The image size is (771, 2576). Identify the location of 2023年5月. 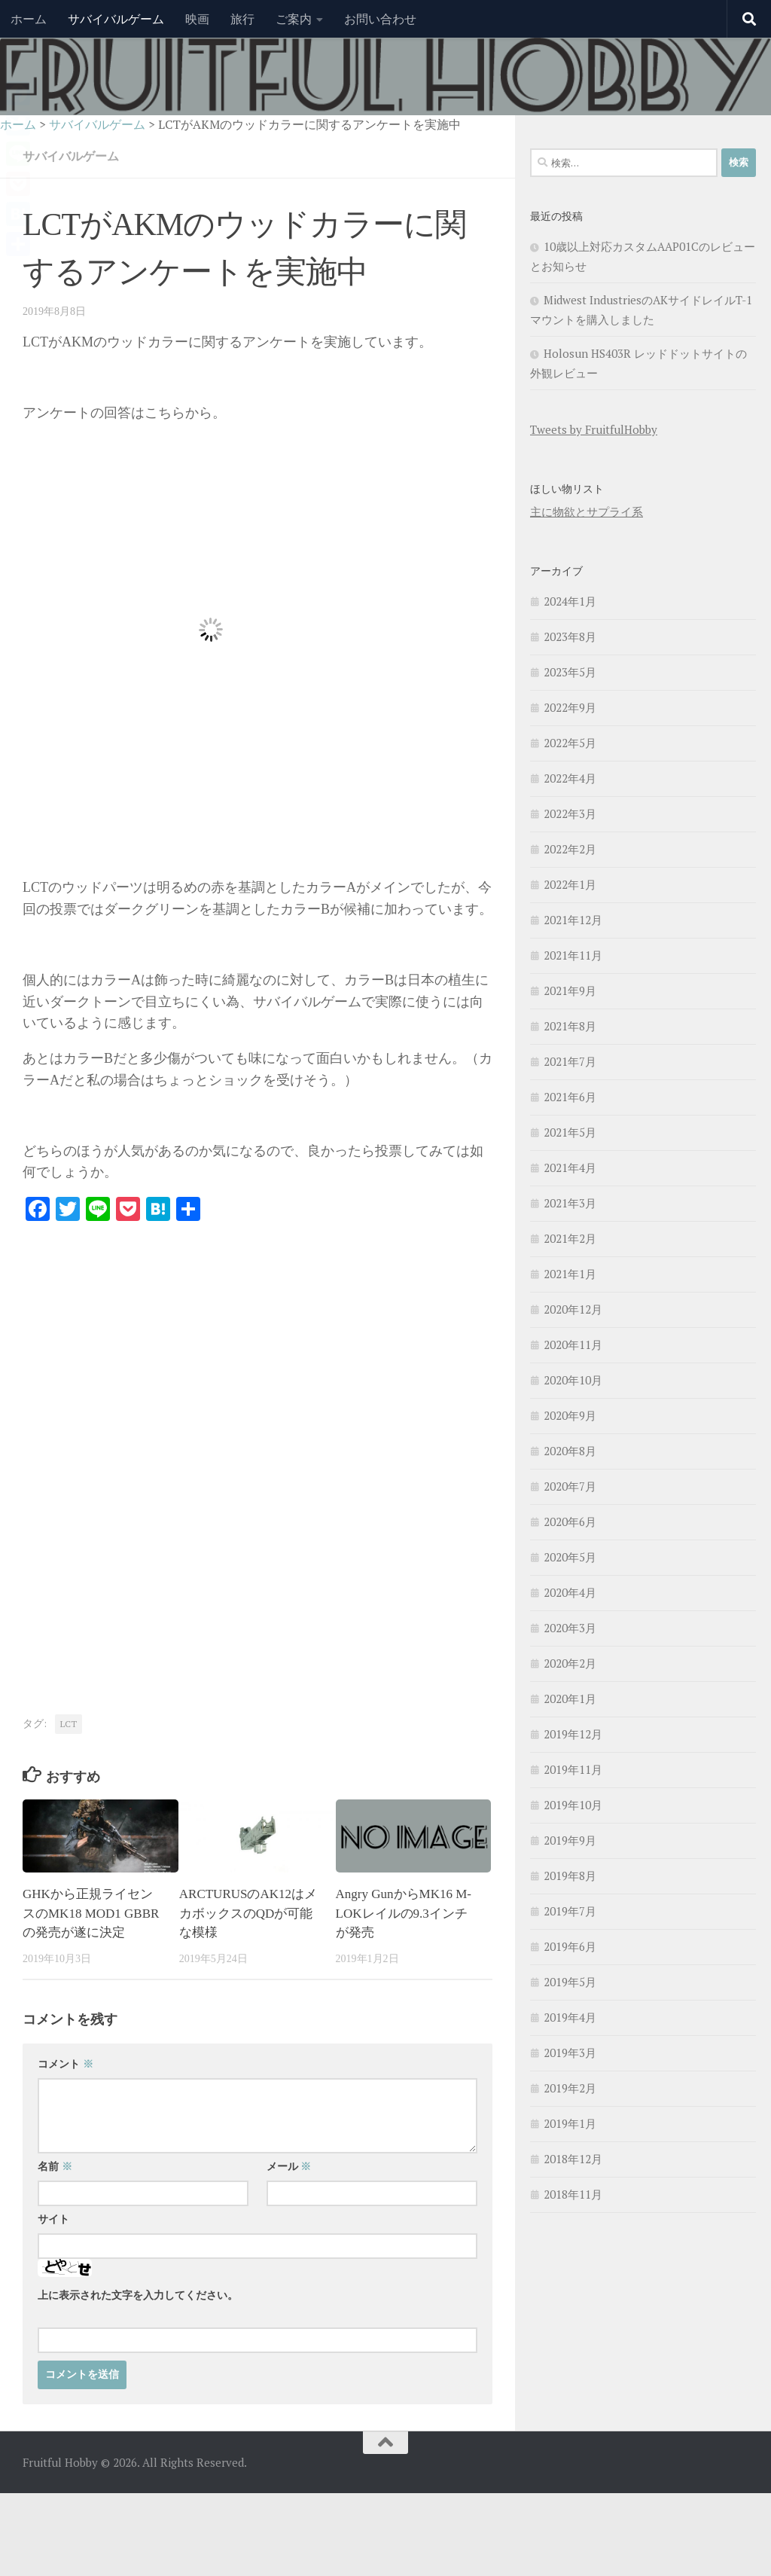
(570, 671).